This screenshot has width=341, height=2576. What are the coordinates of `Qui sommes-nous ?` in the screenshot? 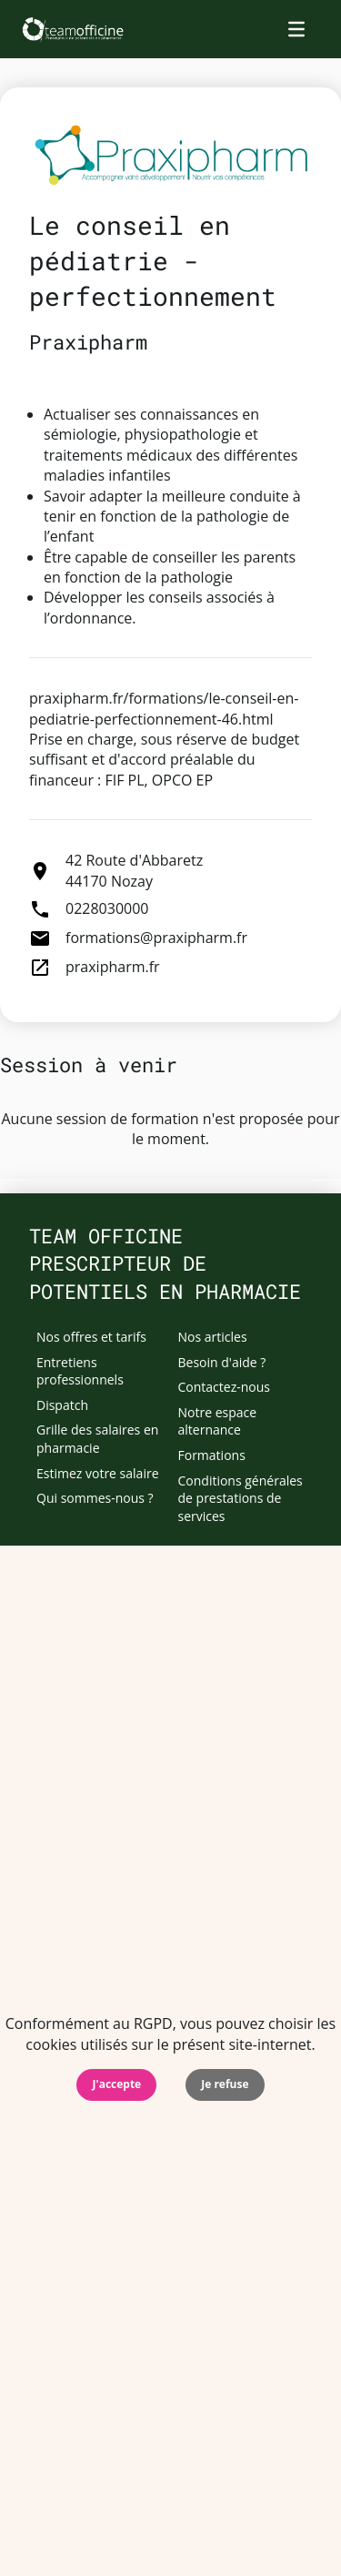 It's located at (95, 1497).